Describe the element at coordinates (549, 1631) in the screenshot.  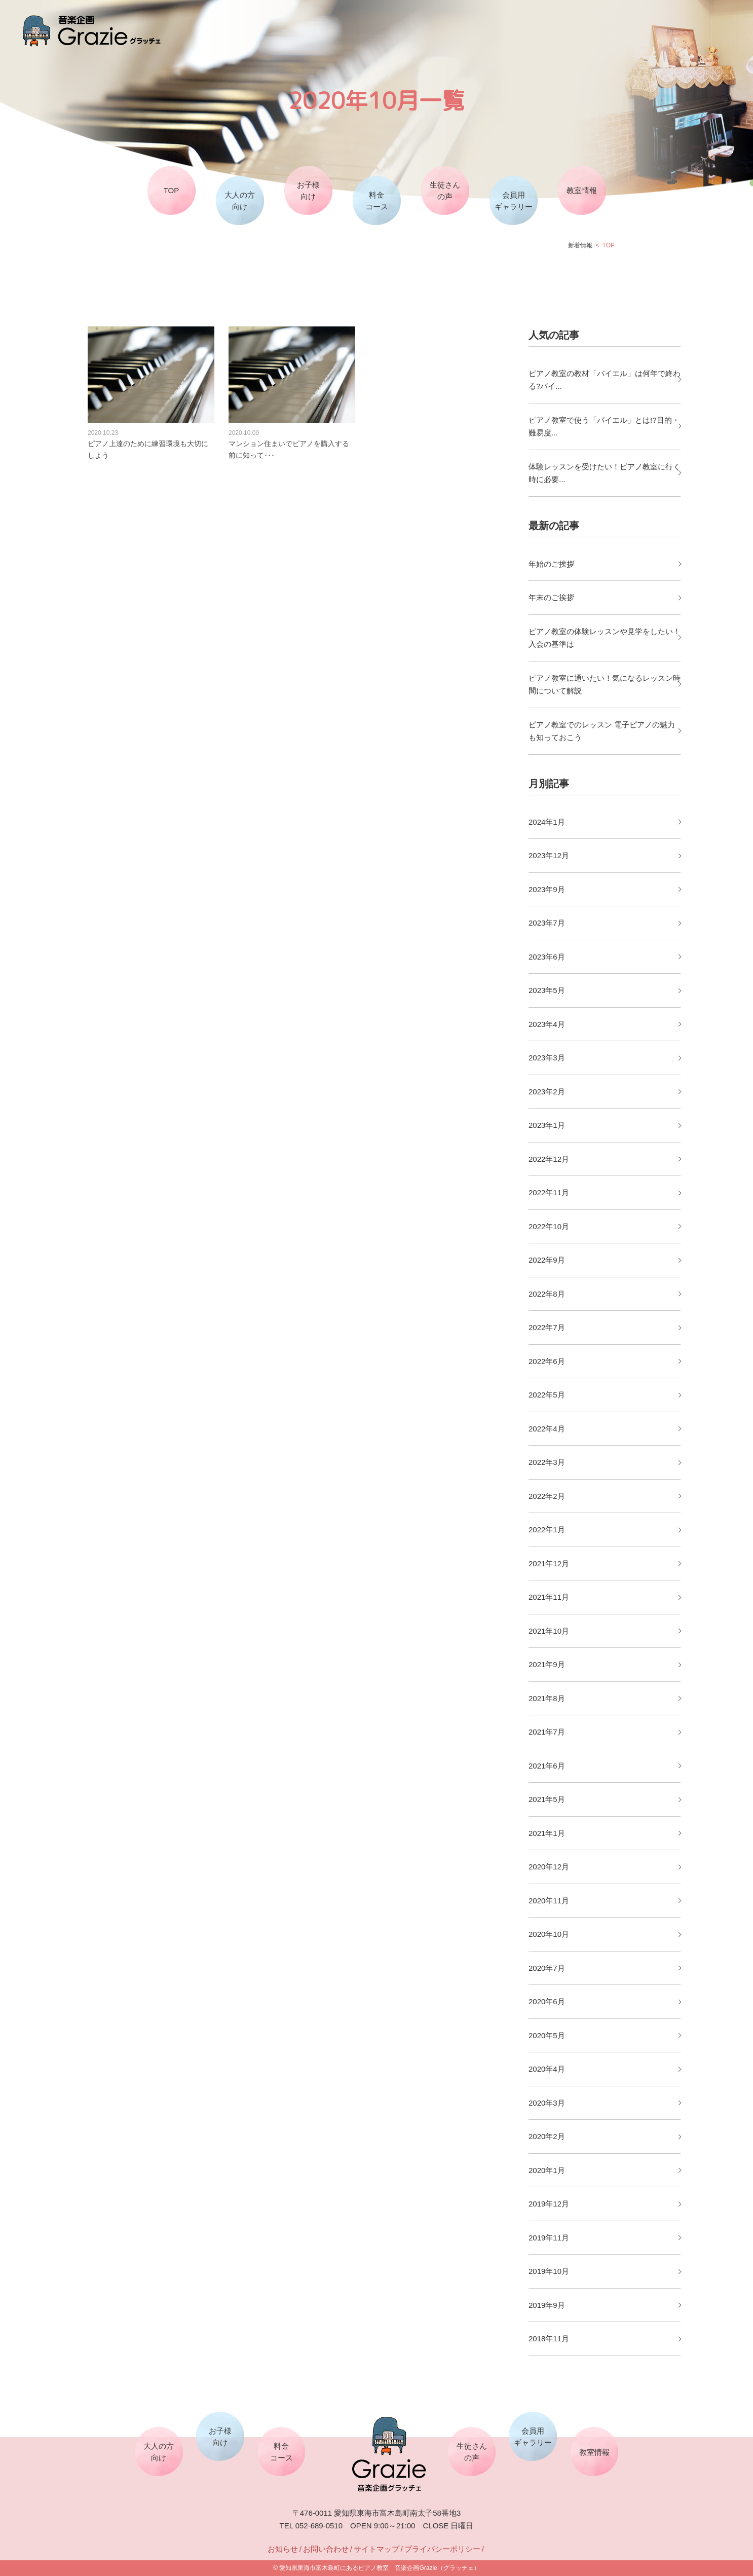
I see `2021年10月` at that location.